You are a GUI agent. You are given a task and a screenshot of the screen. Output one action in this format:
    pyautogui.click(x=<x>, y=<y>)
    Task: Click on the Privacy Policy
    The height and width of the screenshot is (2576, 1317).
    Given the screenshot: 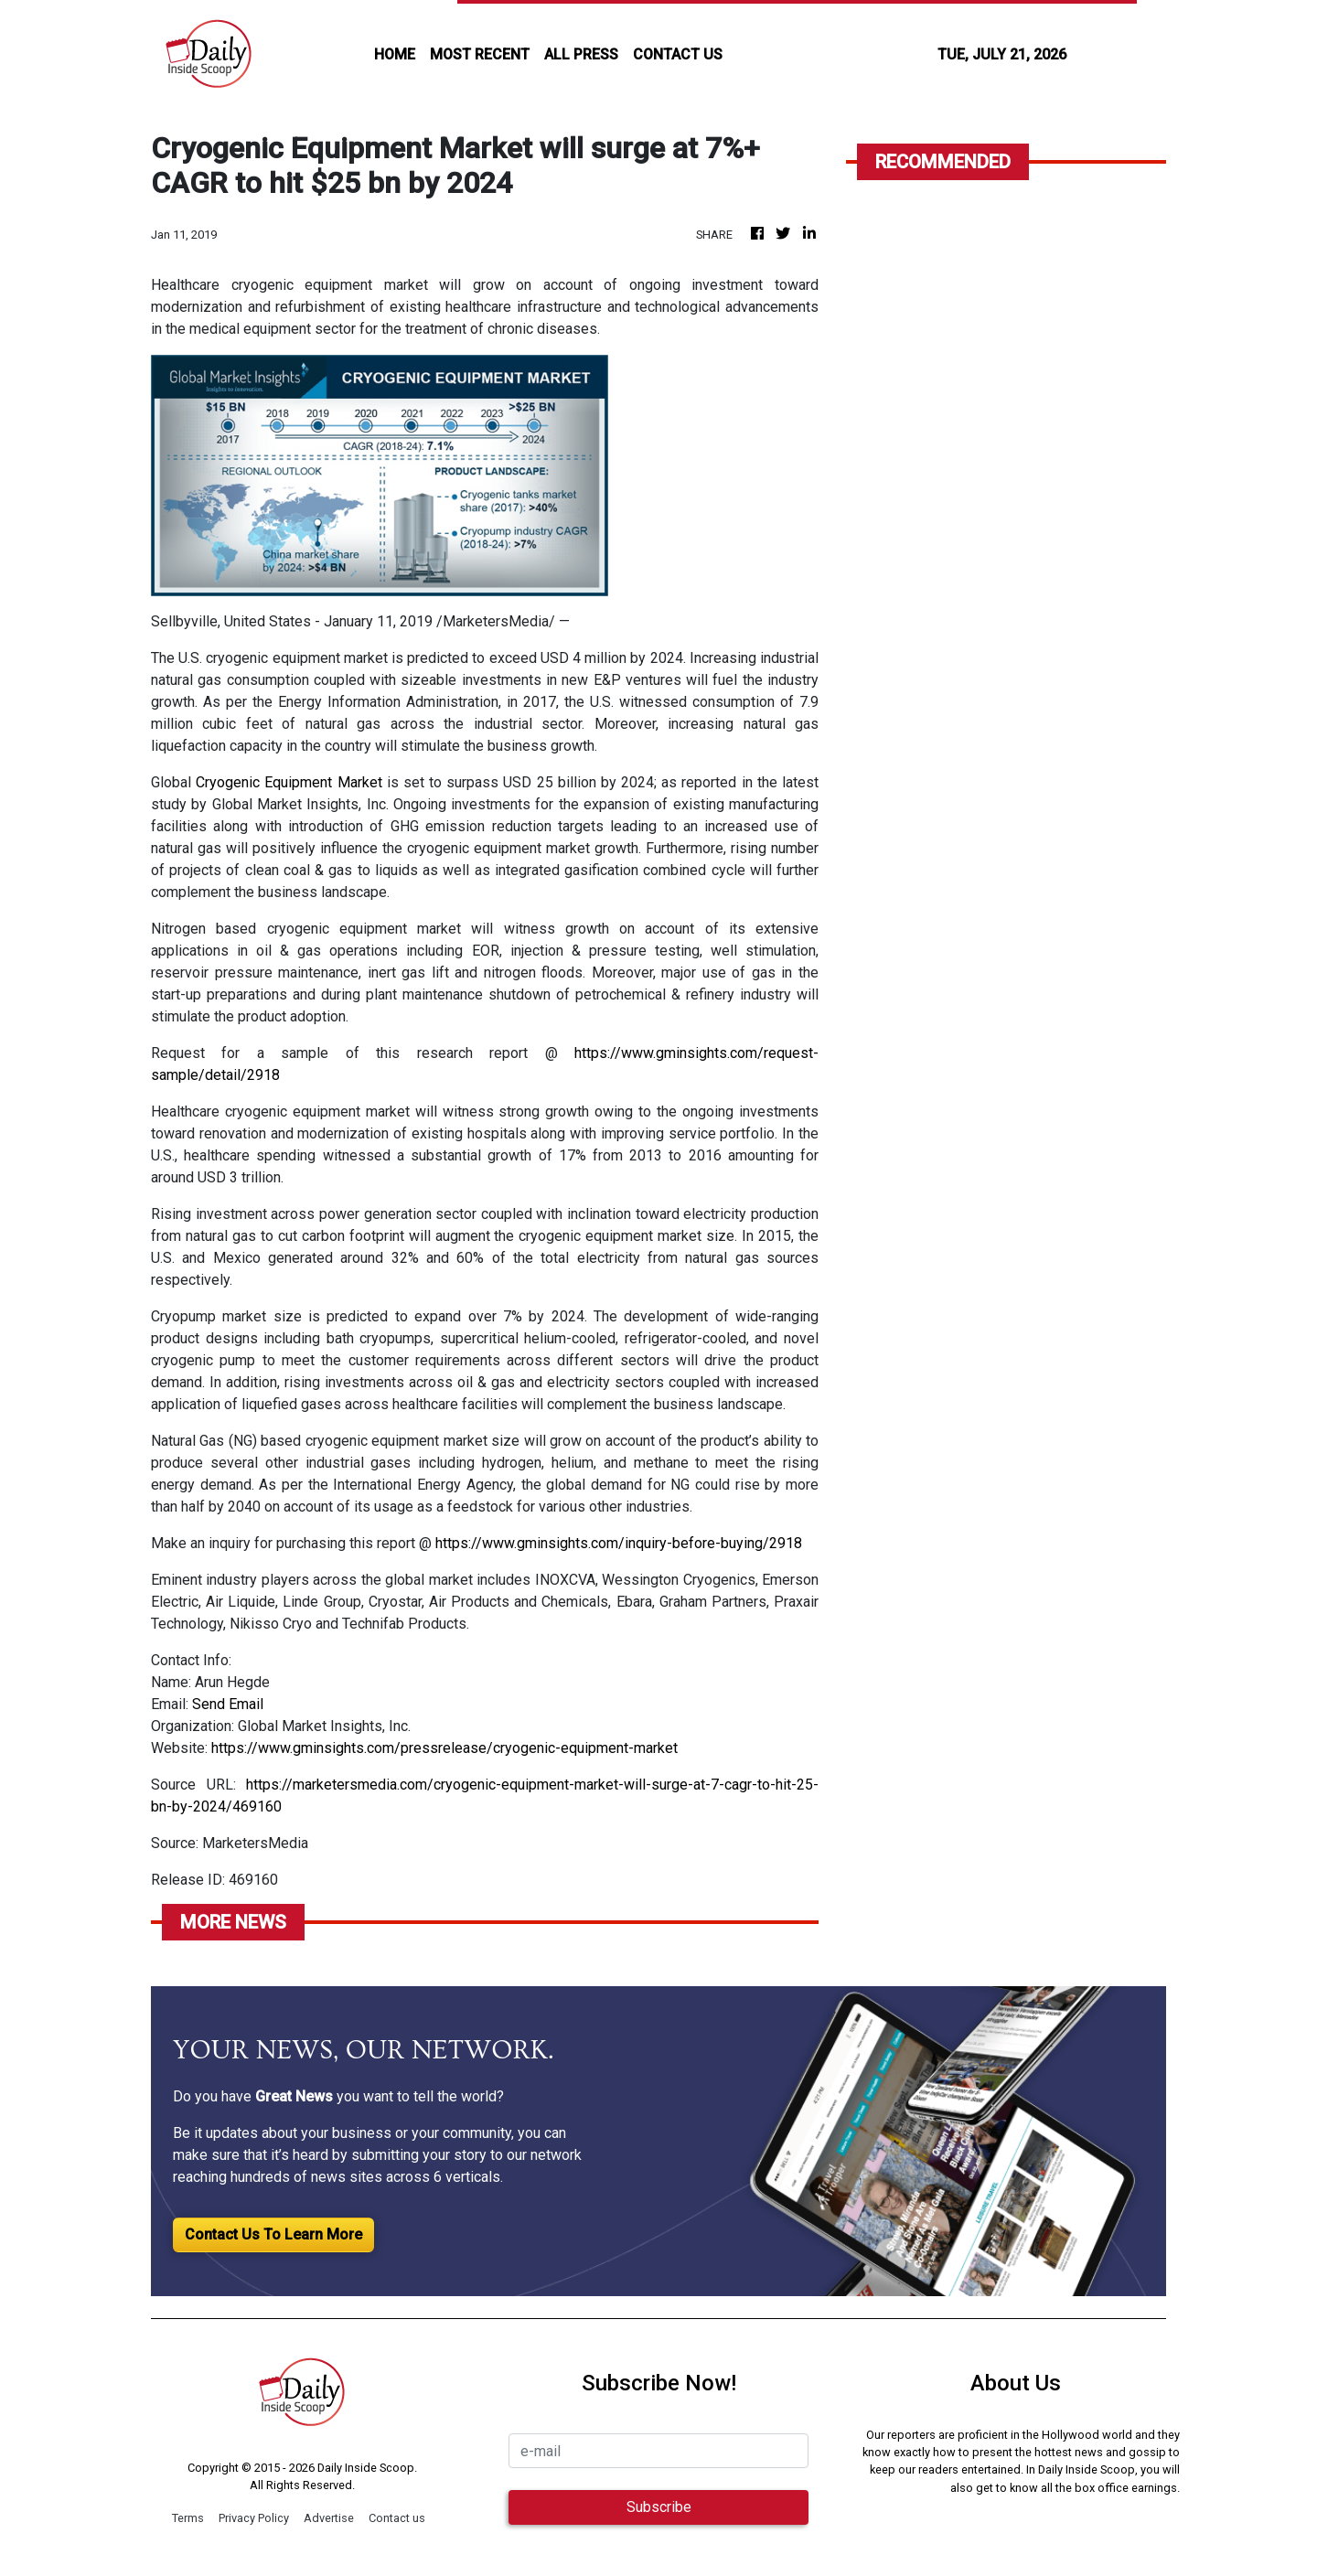 What is the action you would take?
    pyautogui.click(x=254, y=2518)
    